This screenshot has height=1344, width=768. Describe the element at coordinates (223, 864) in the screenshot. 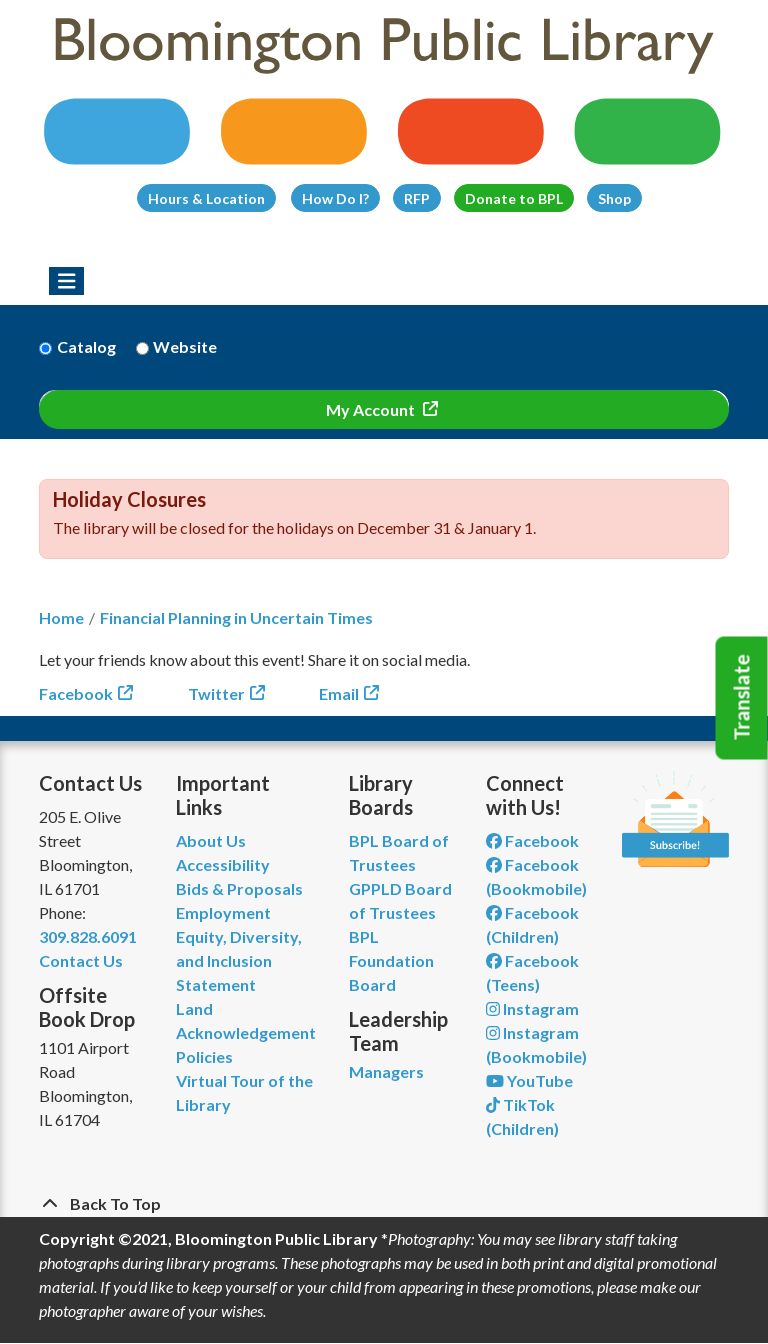

I see `Accessibility` at that location.